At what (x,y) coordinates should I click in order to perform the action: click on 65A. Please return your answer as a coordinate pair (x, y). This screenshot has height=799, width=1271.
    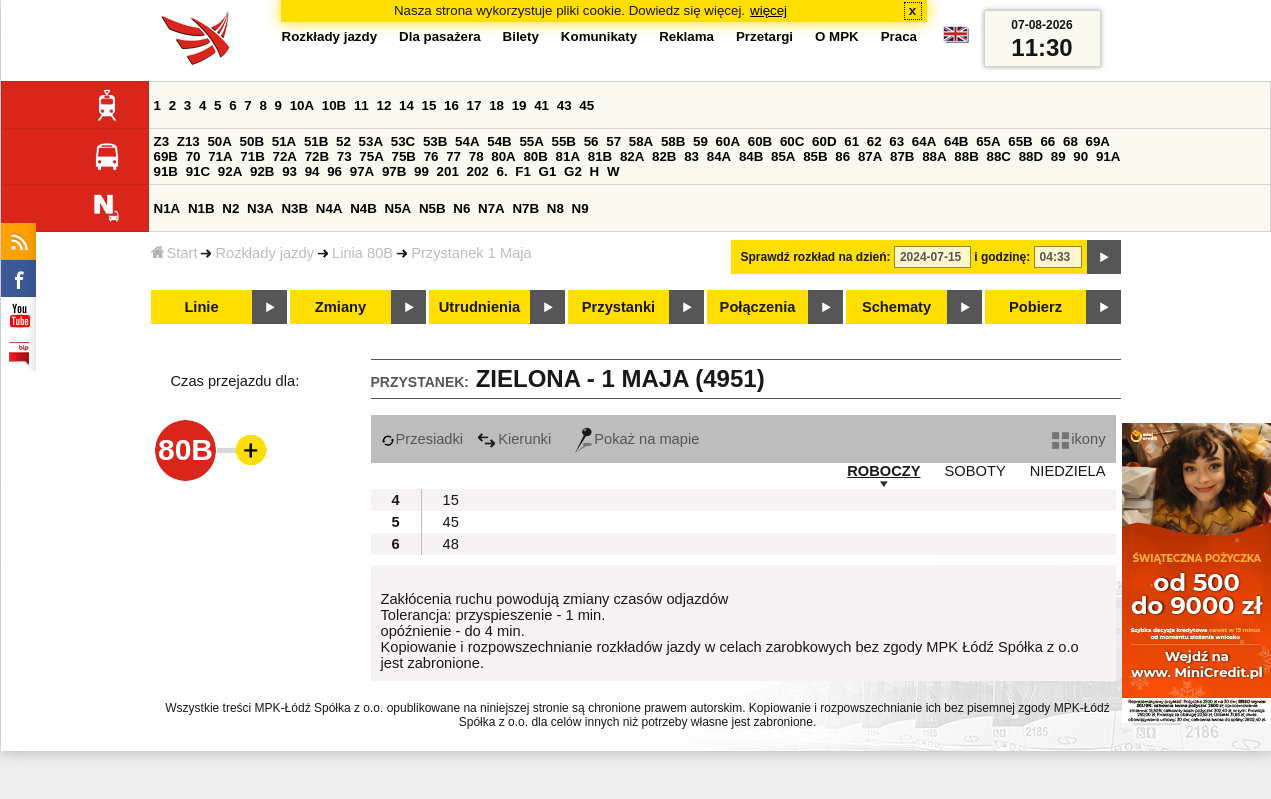
    Looking at the image, I should click on (988, 141).